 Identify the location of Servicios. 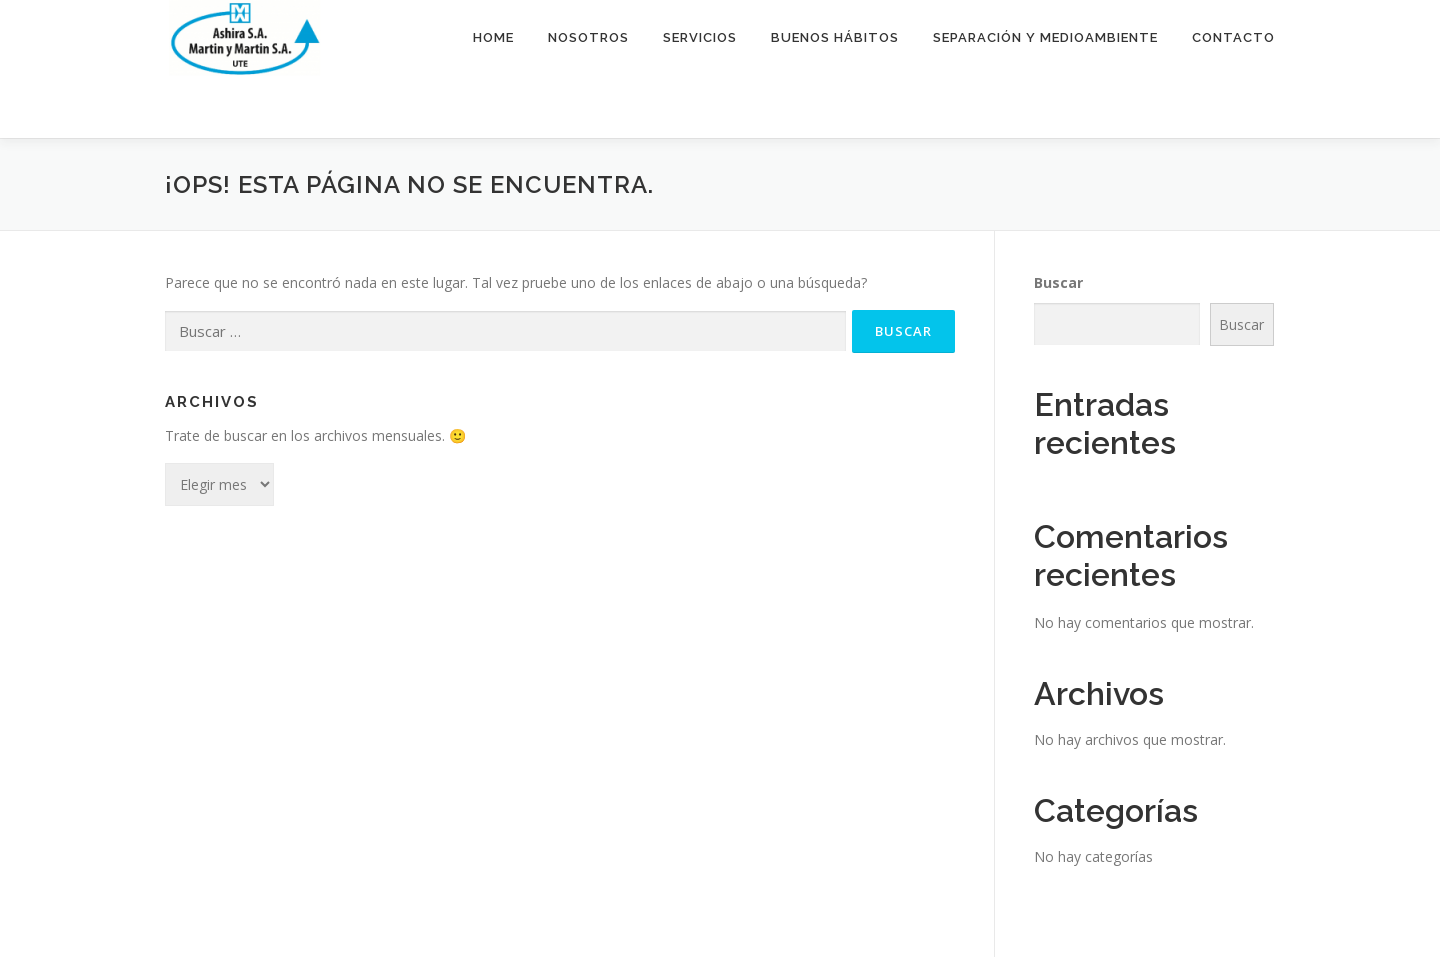
(700, 37).